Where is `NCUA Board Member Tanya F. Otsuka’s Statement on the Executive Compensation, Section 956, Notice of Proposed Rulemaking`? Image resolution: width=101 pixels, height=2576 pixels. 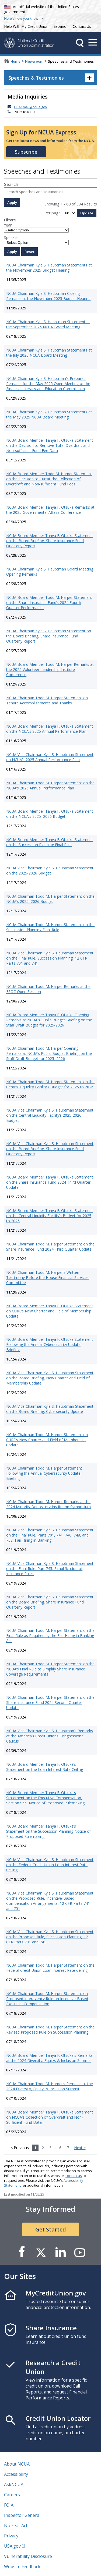
NCUA Board Member Tanya F. Otsuka’s Statement on the Executive Compensation, Section 956, Notice of Proposed Rulemaking is located at coordinates (45, 1797).